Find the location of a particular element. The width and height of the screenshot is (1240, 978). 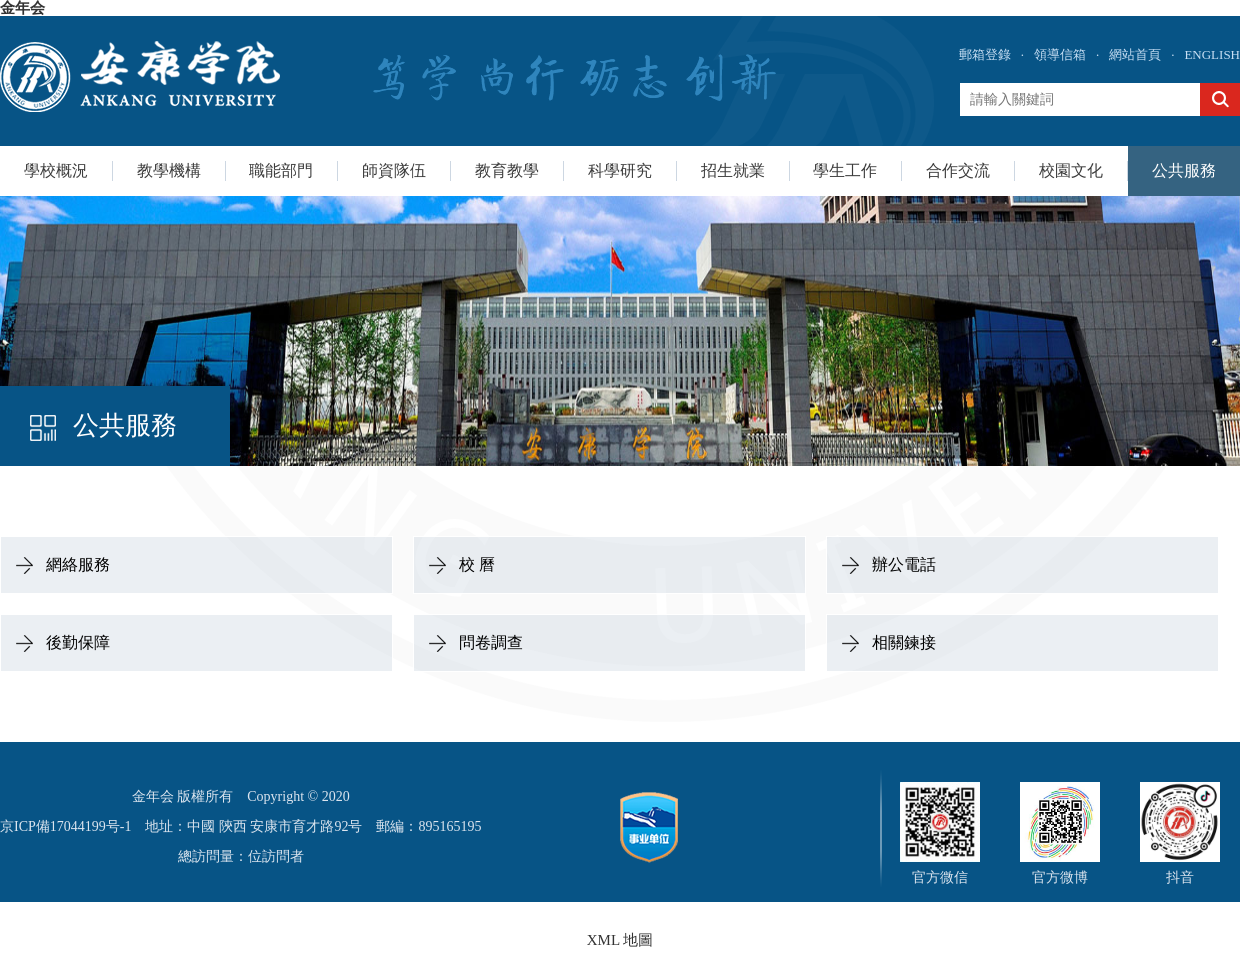

網站首頁 is located at coordinates (1135, 54).